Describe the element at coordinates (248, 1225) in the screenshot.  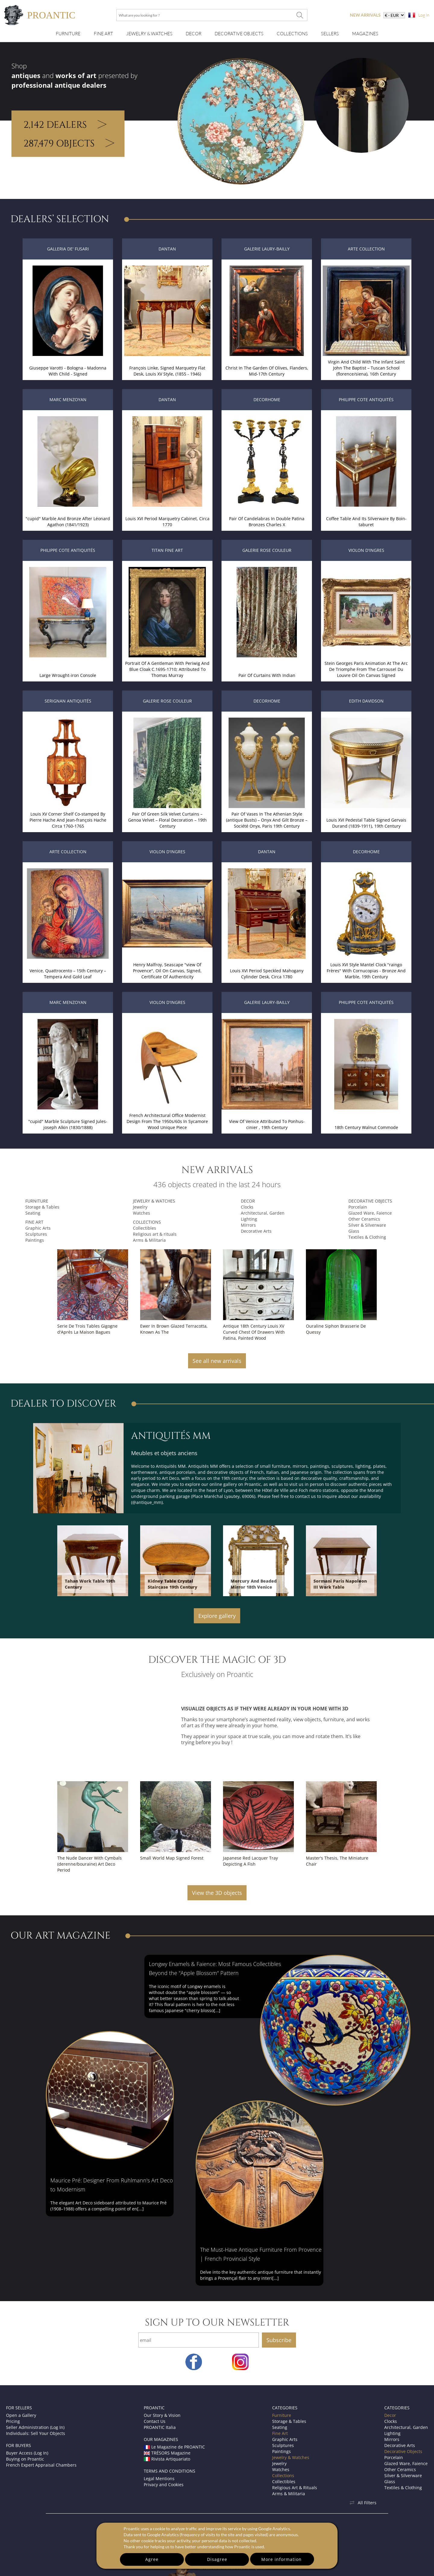
I see `Mirrors` at that location.